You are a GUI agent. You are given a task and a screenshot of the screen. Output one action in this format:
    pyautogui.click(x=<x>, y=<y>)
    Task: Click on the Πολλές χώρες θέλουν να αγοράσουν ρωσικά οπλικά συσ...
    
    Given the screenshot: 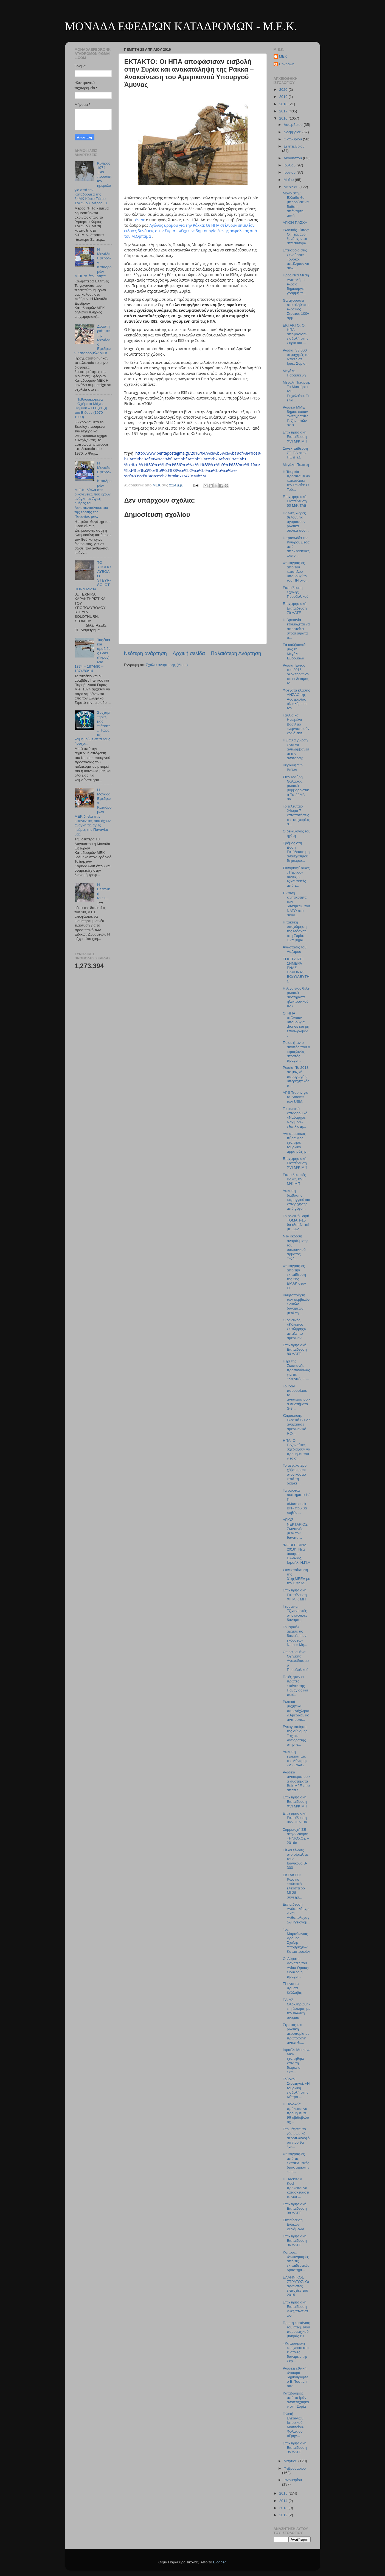 What is the action you would take?
    pyautogui.click(x=296, y=522)
    